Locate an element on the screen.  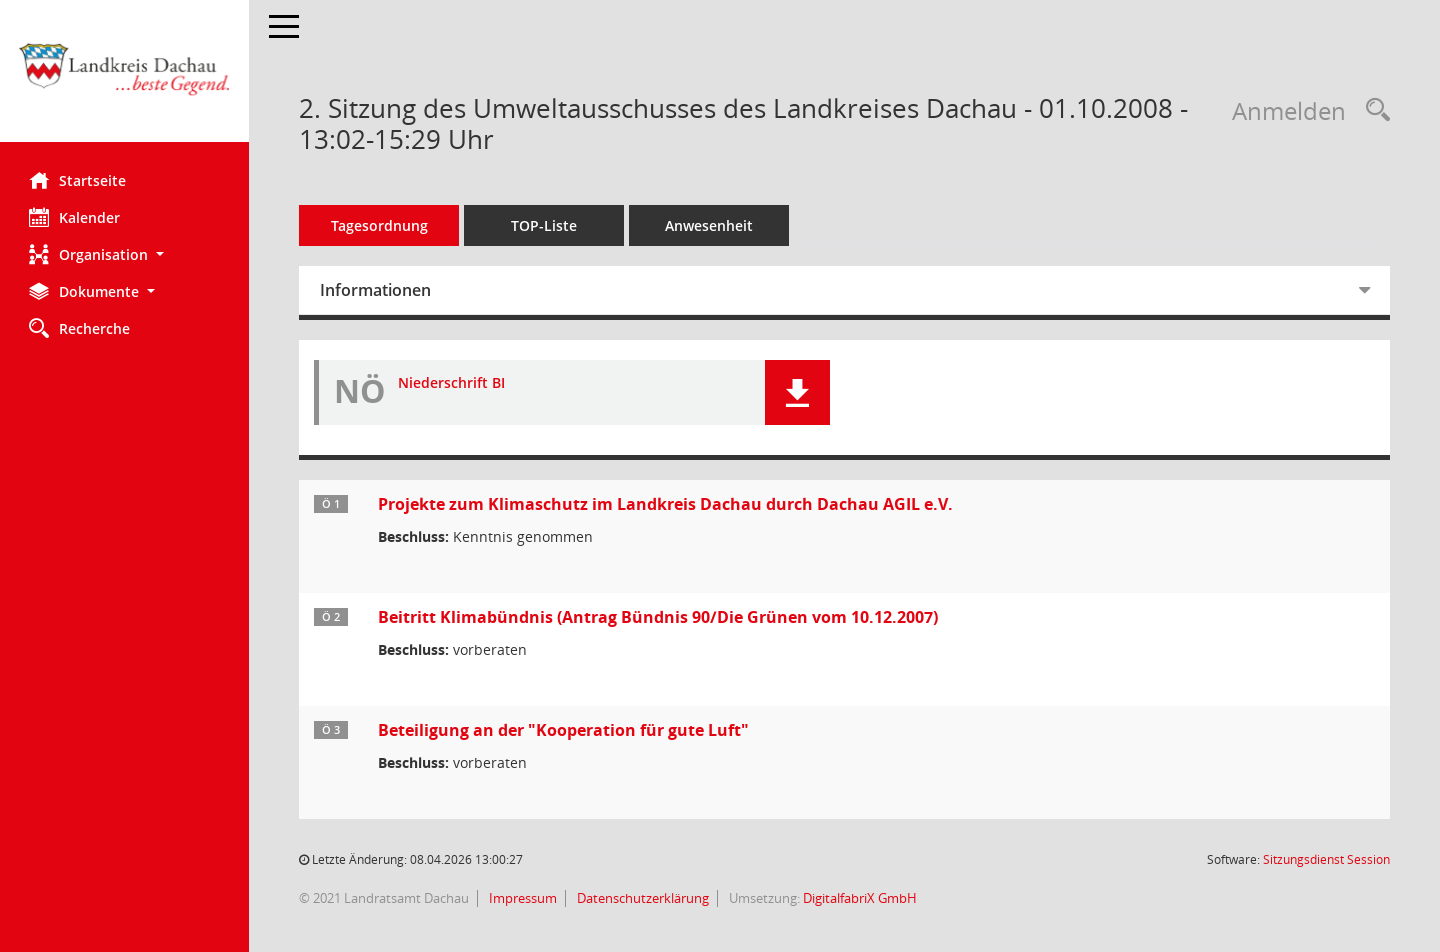
Niederschrift BI [Dokument Download Dateityp: pdf] is located at coordinates (452, 383).